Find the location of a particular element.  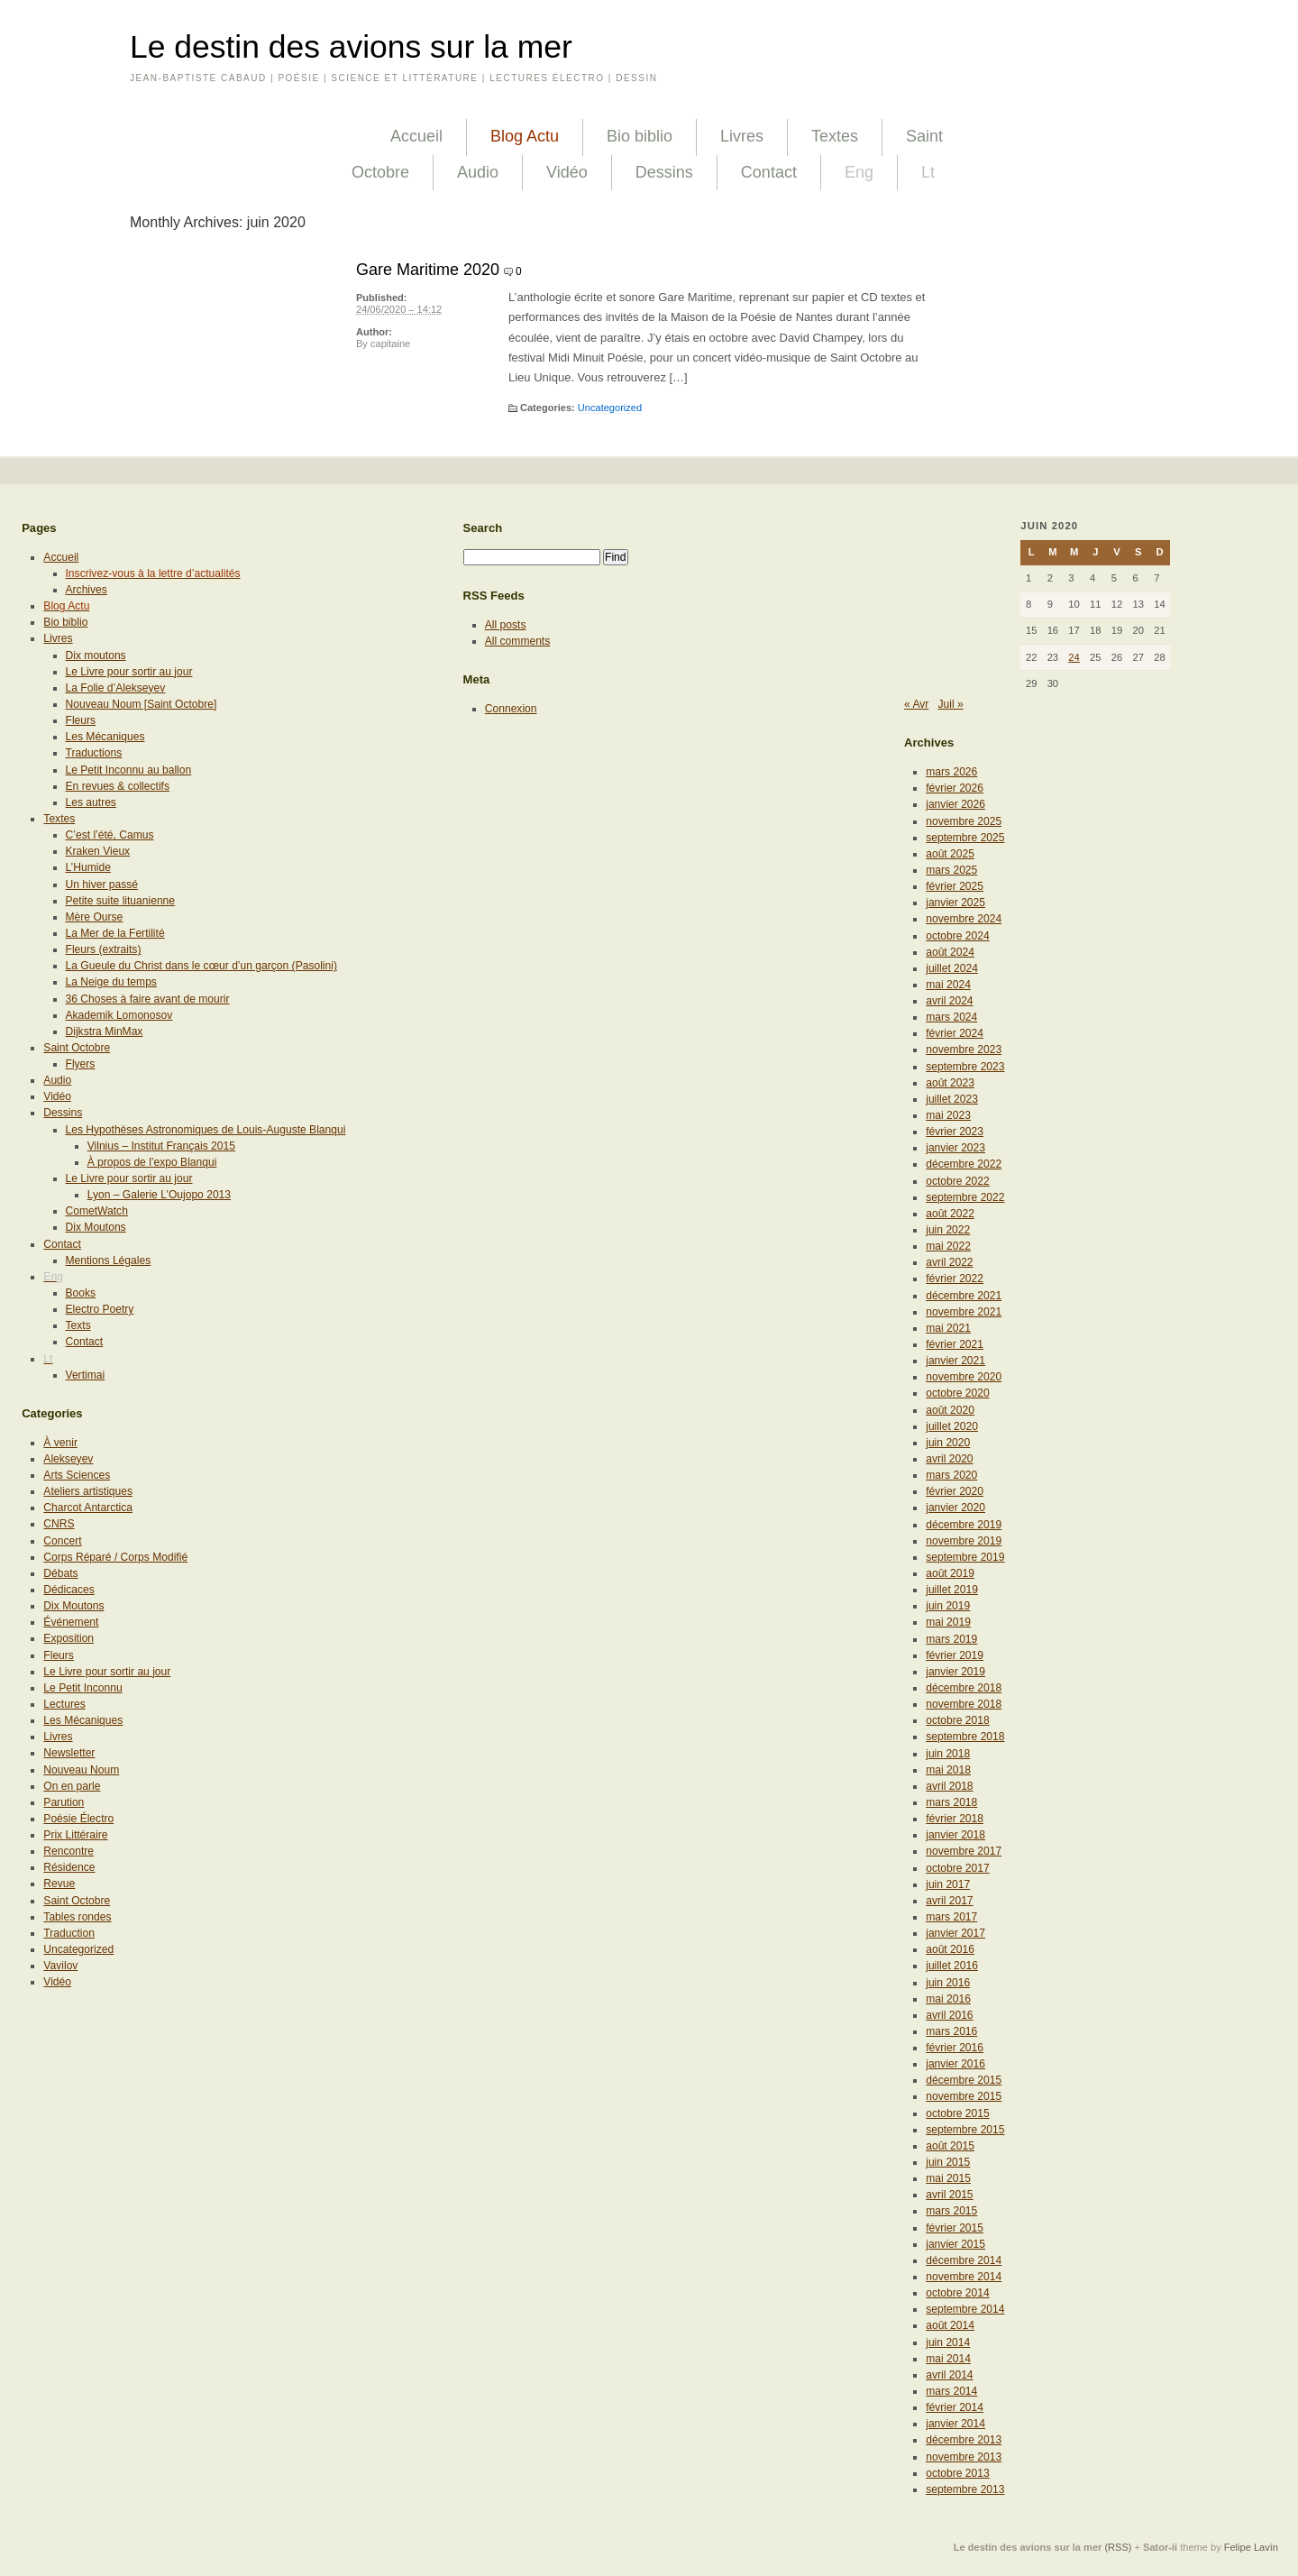

février 2019 is located at coordinates (954, 1655).